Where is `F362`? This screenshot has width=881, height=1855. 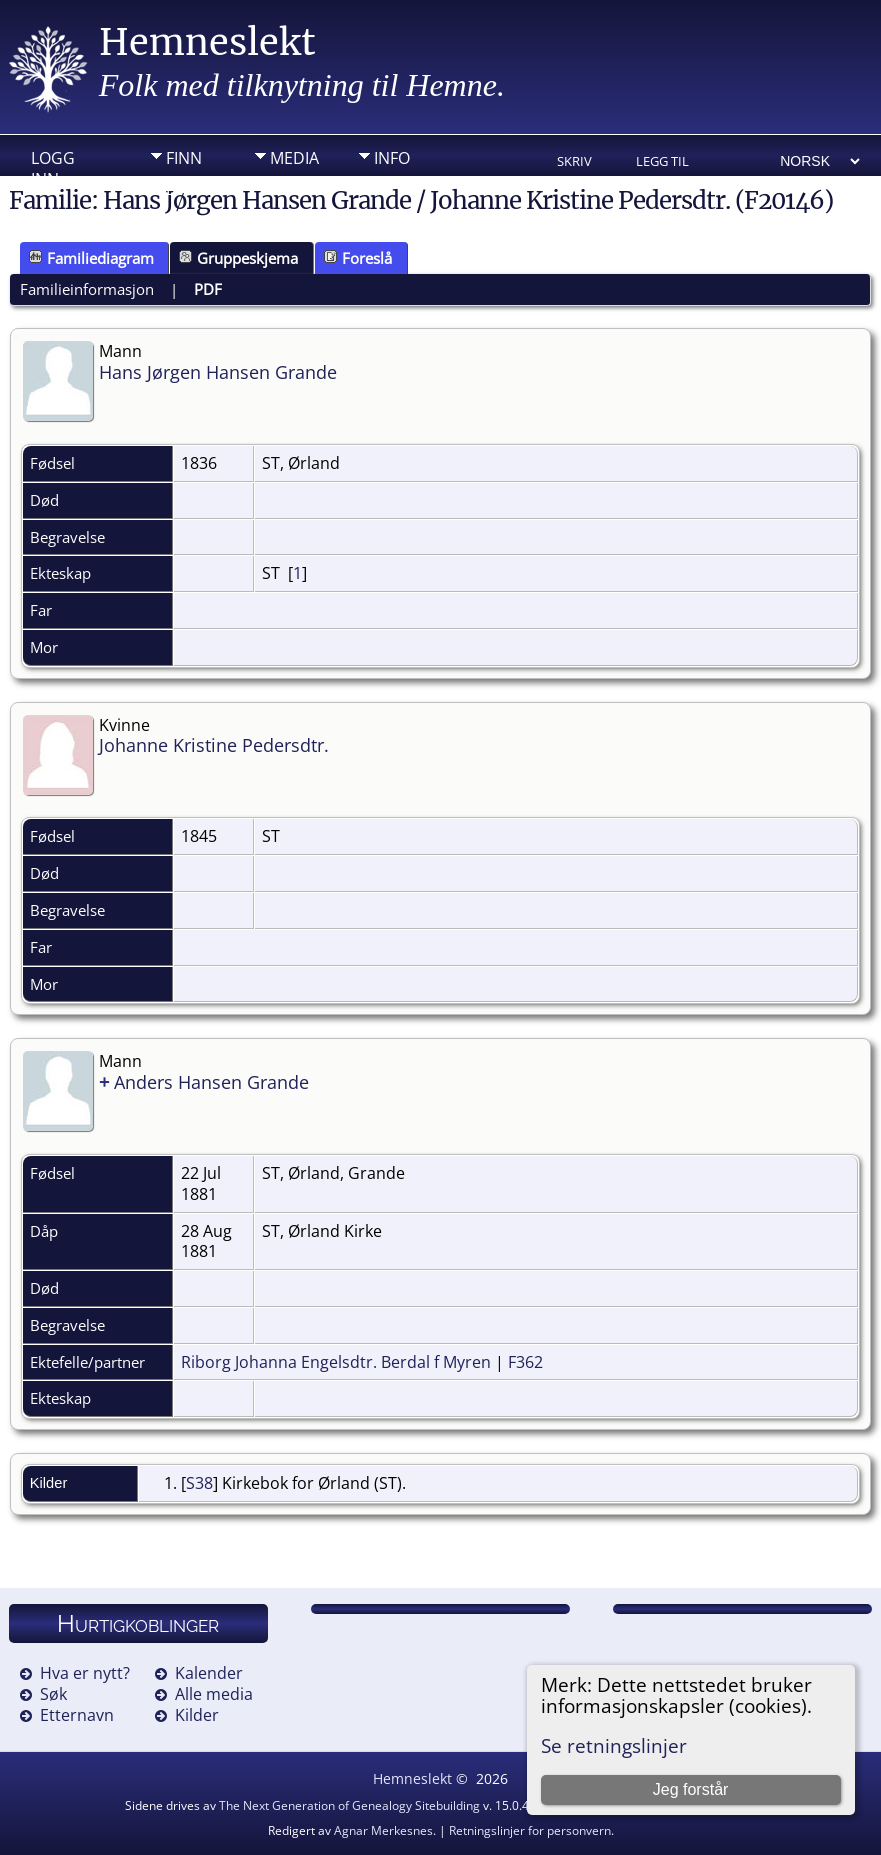
F362 is located at coordinates (525, 1362).